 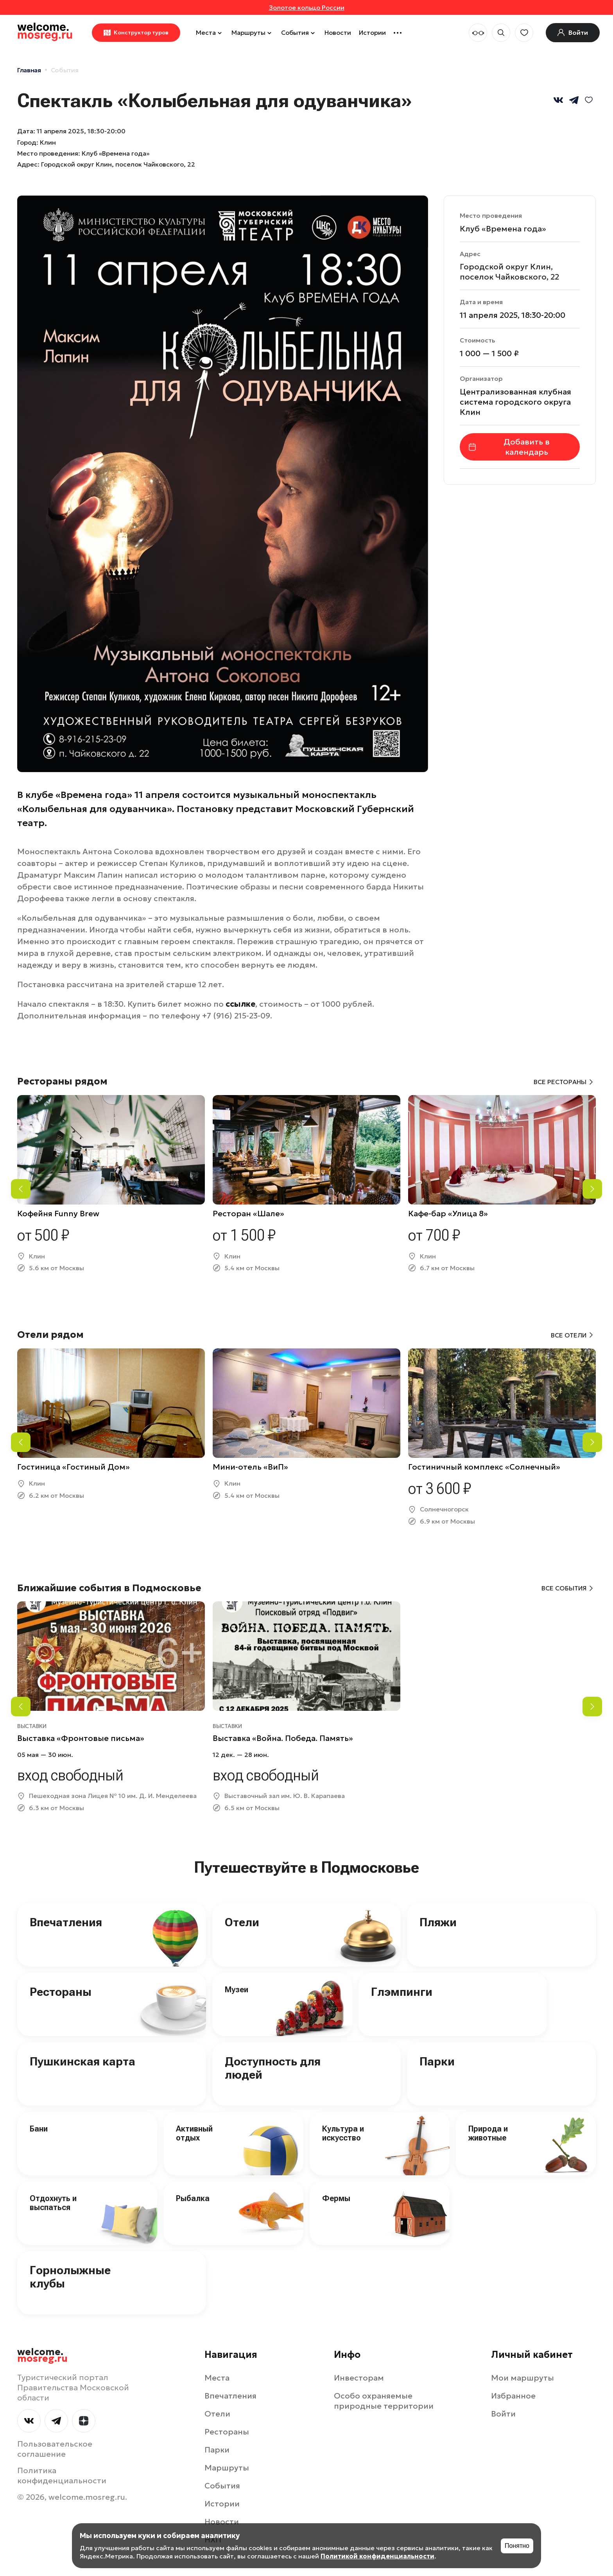 What do you see at coordinates (118, 164) in the screenshot?
I see `Городской округ Клин, поселок Чайковского, 22` at bounding box center [118, 164].